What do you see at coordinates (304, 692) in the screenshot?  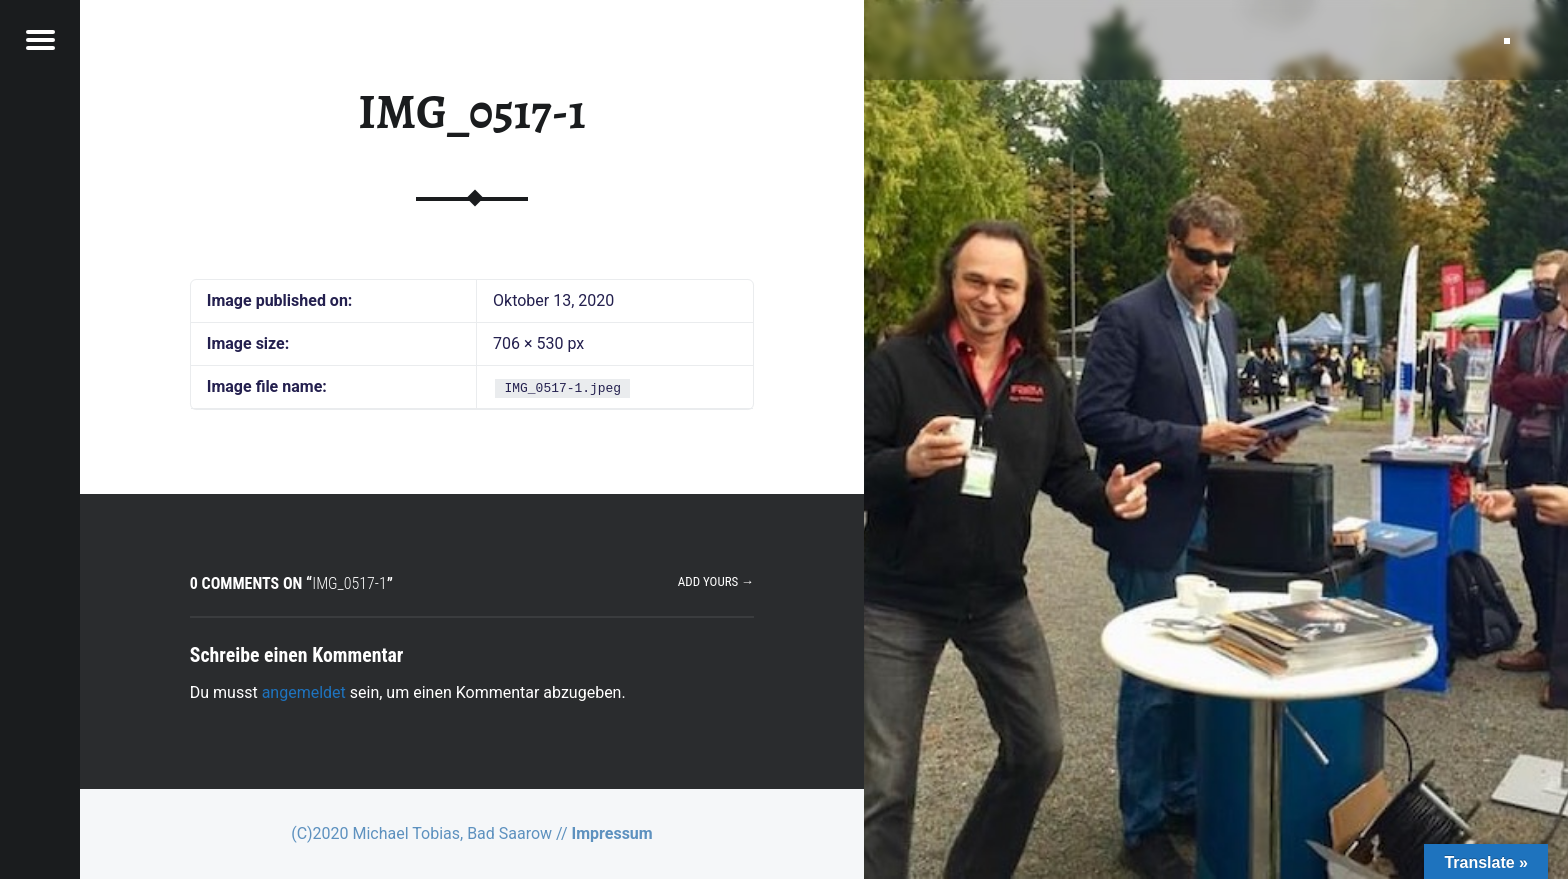 I see `angemeldet` at bounding box center [304, 692].